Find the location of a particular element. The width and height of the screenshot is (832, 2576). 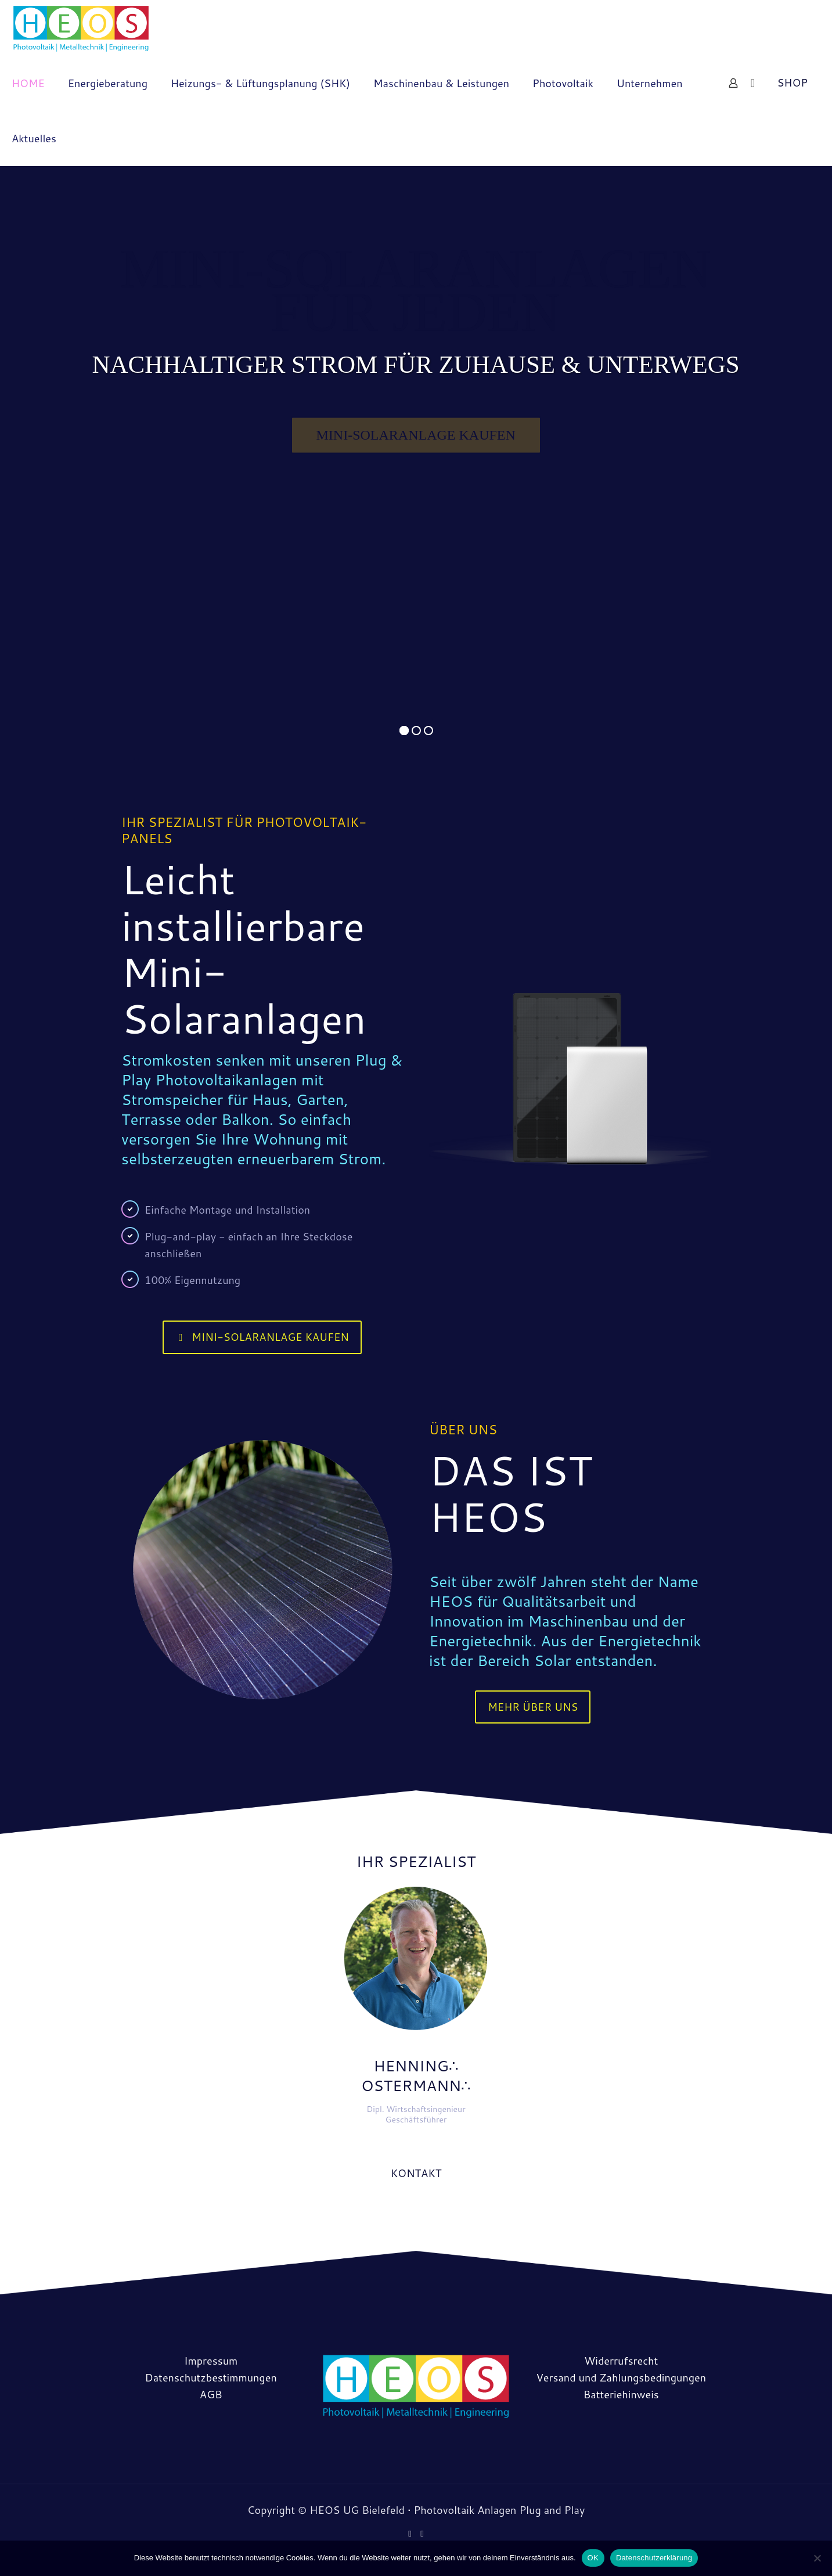

[Facebook icon] is located at coordinates (410, 2533).